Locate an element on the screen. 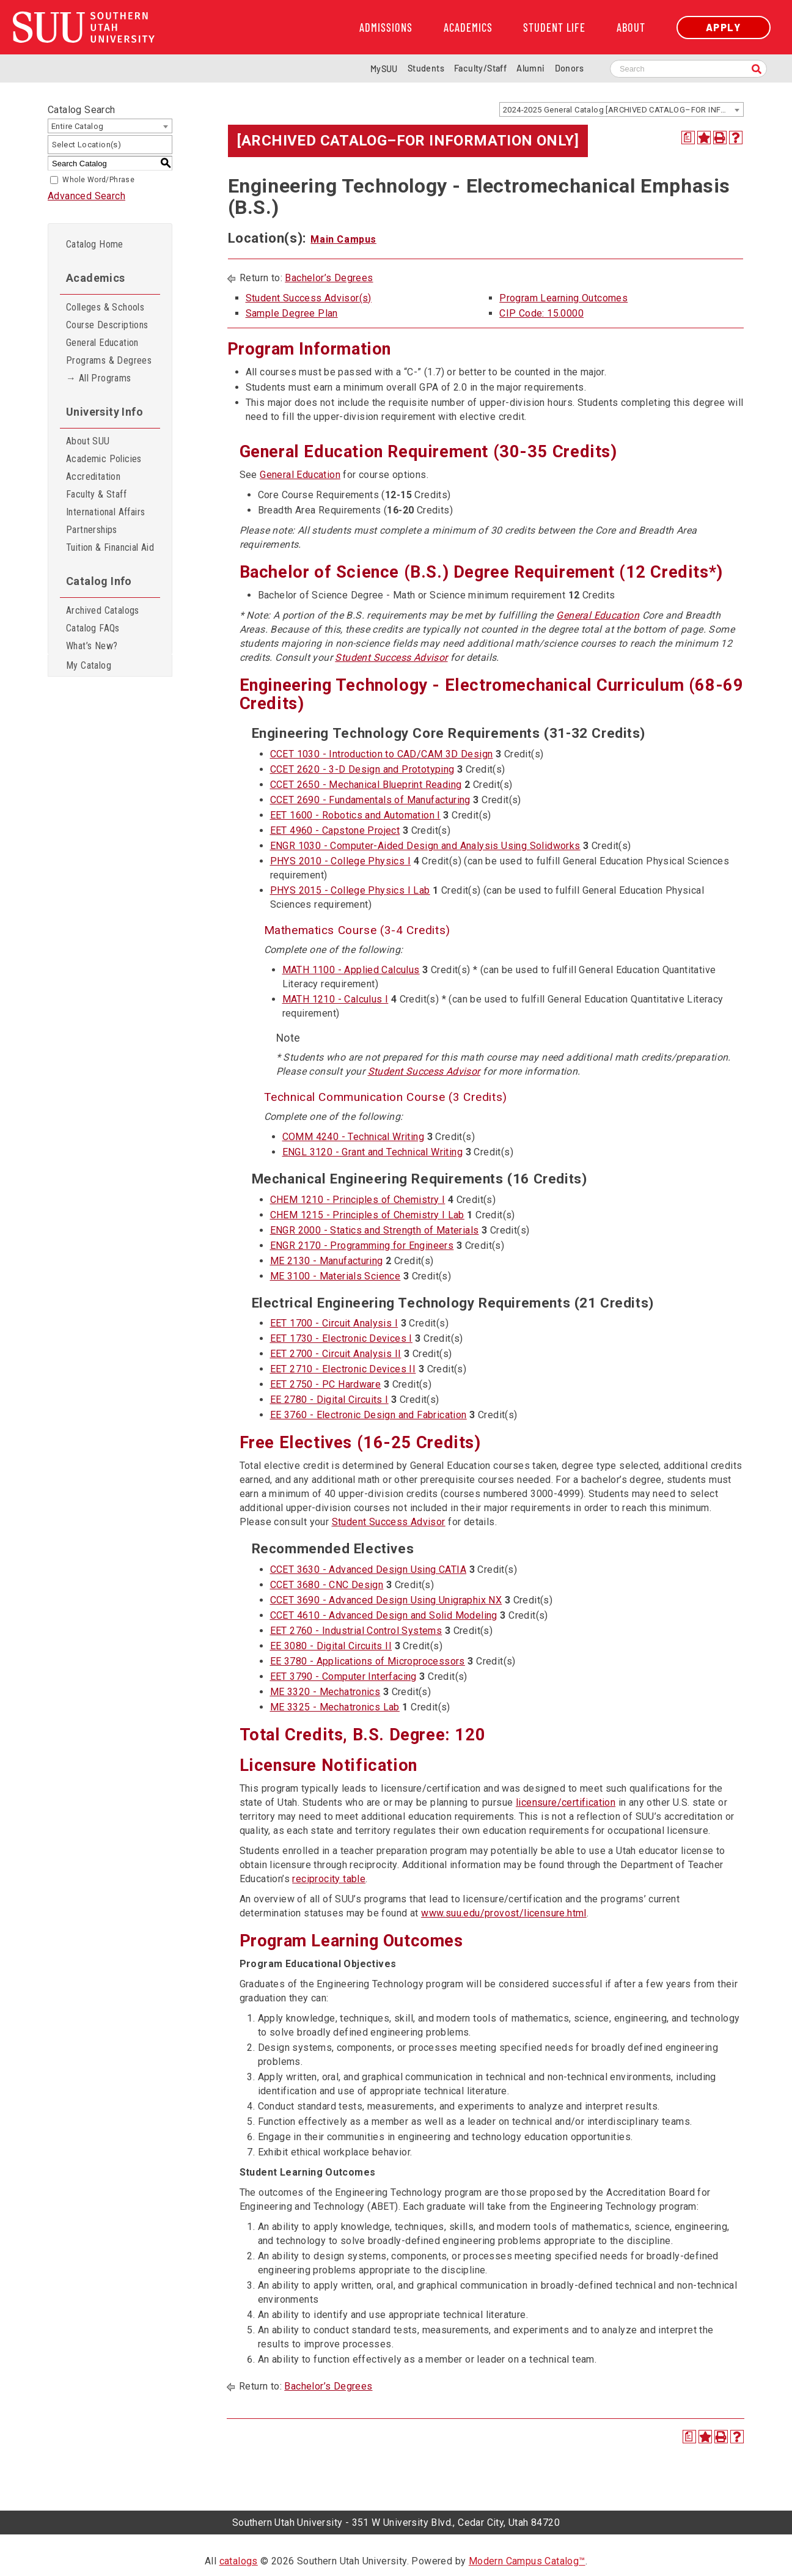  MATH 1100 - Applied Calculus [View course details for MATH 1100 - Applied Calculus] is located at coordinates (351, 970).